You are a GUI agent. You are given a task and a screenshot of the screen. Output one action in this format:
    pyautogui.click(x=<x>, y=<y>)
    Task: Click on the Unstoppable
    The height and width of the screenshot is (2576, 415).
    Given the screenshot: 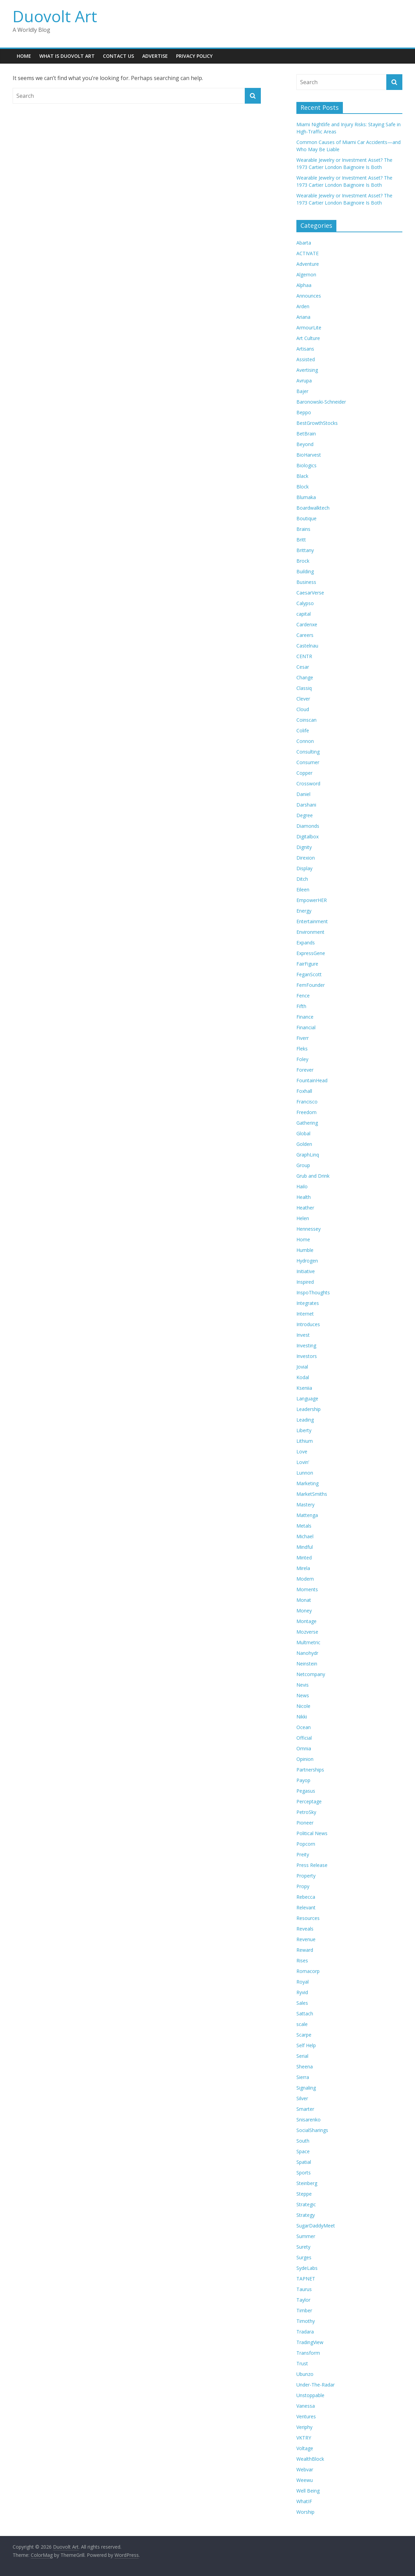 What is the action you would take?
    pyautogui.click(x=310, y=2395)
    